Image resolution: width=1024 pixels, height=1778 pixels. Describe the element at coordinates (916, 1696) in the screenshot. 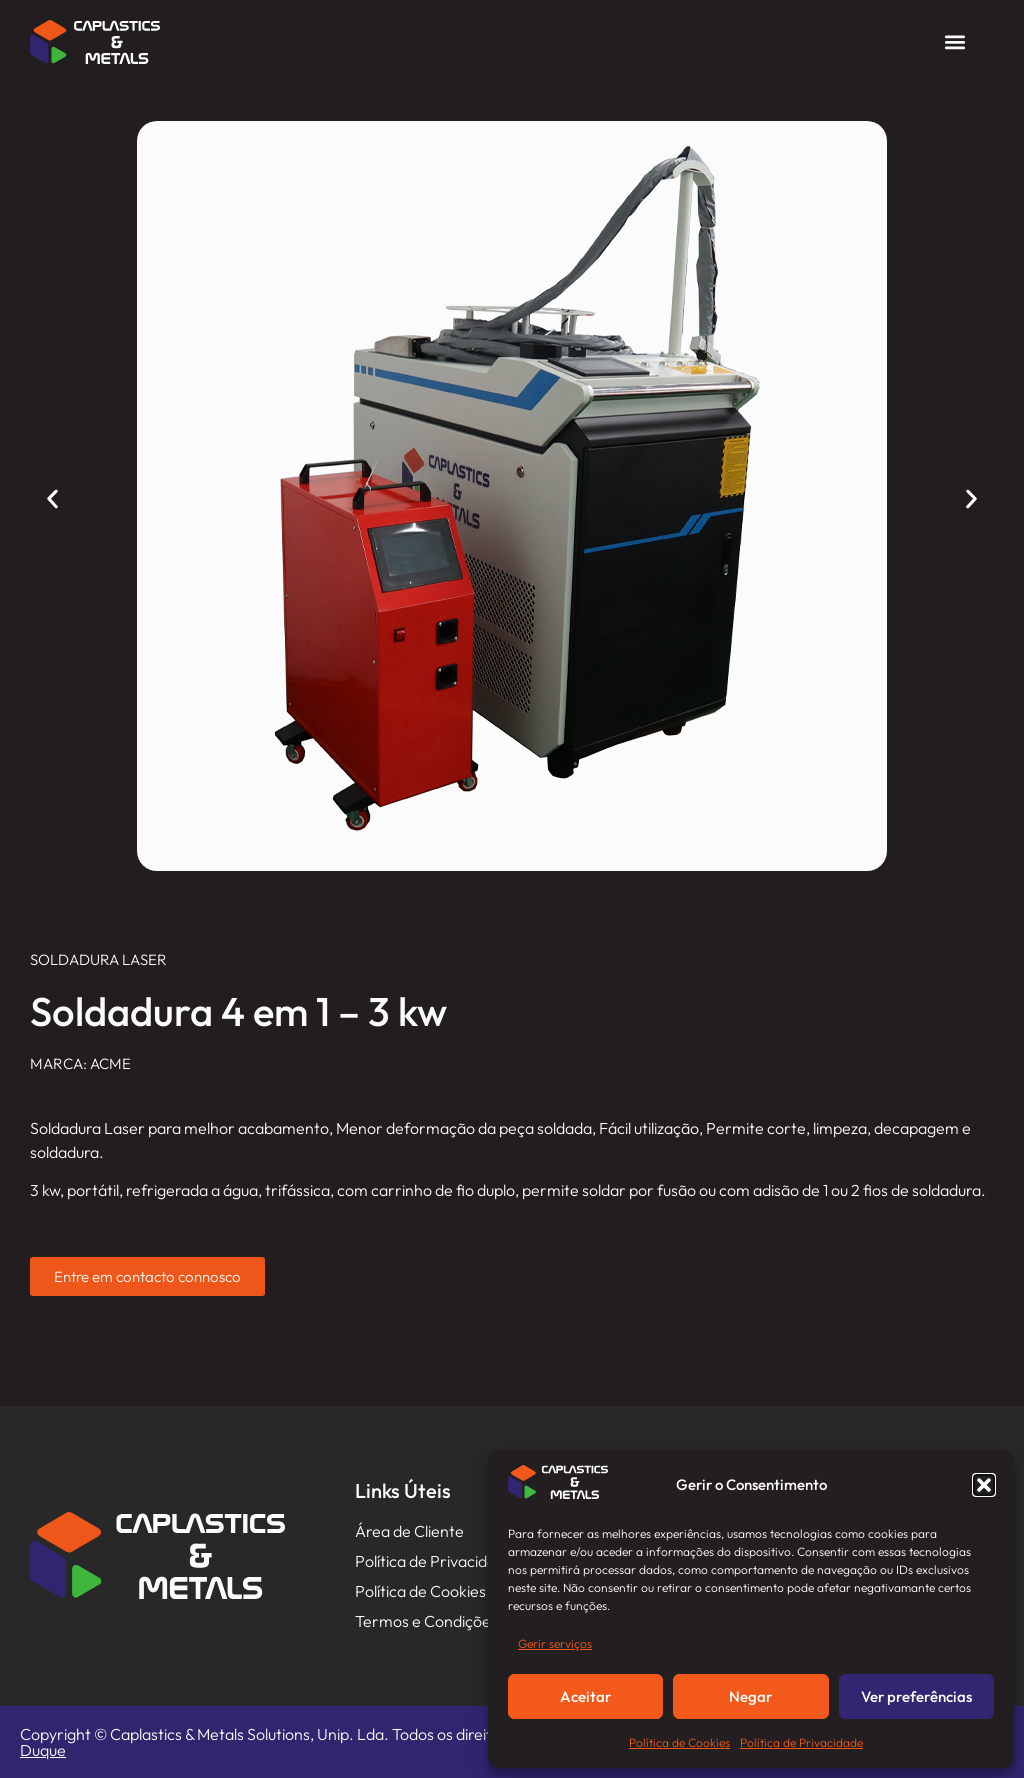

I see `Ver preferências` at that location.